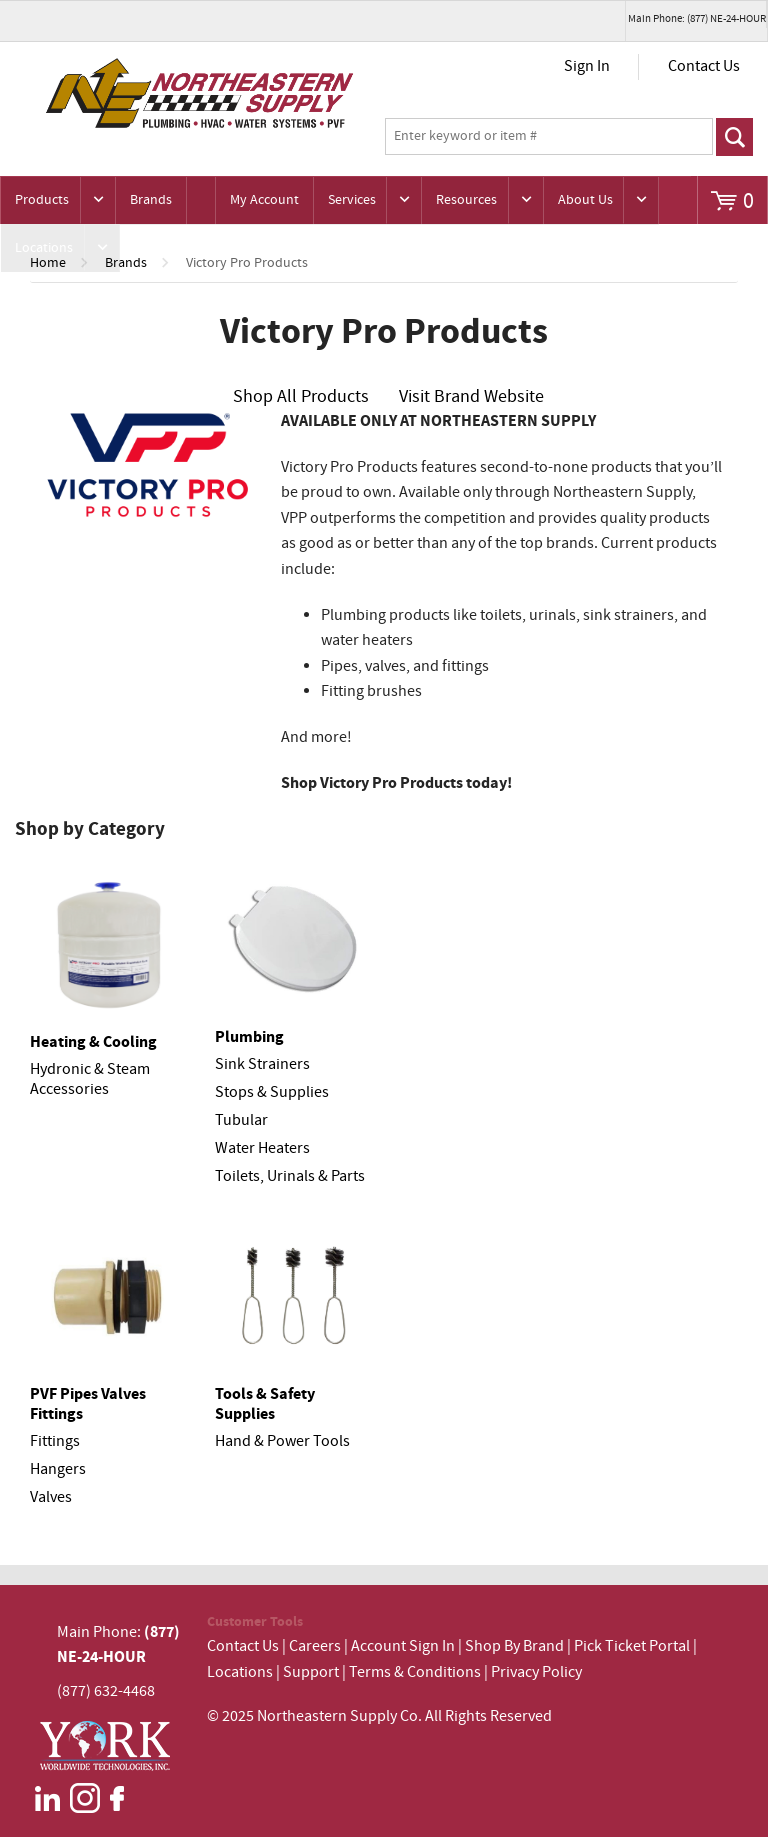 The width and height of the screenshot is (768, 1837). I want to click on Stops & Supplies, so click(272, 1092).